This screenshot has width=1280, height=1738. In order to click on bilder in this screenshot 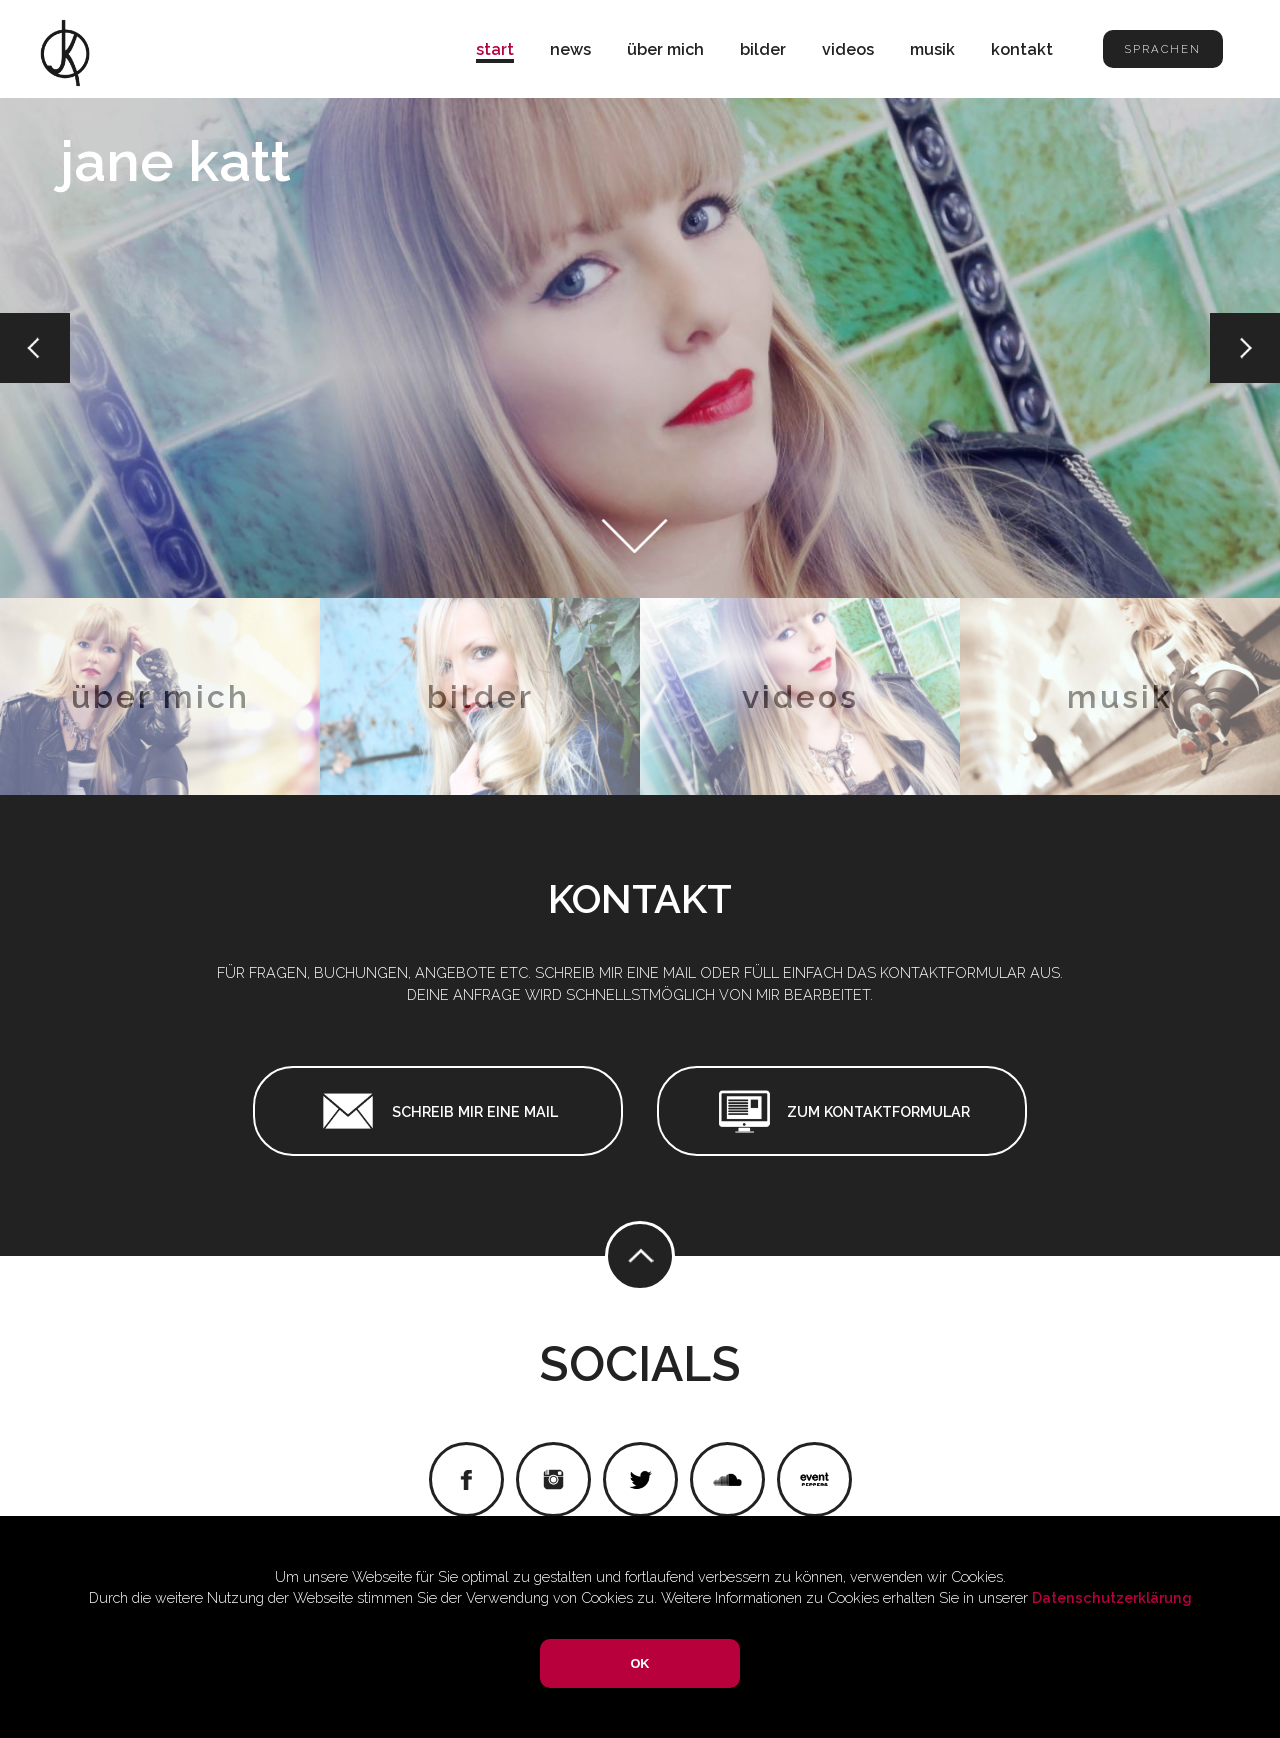, I will do `click(763, 49)`.